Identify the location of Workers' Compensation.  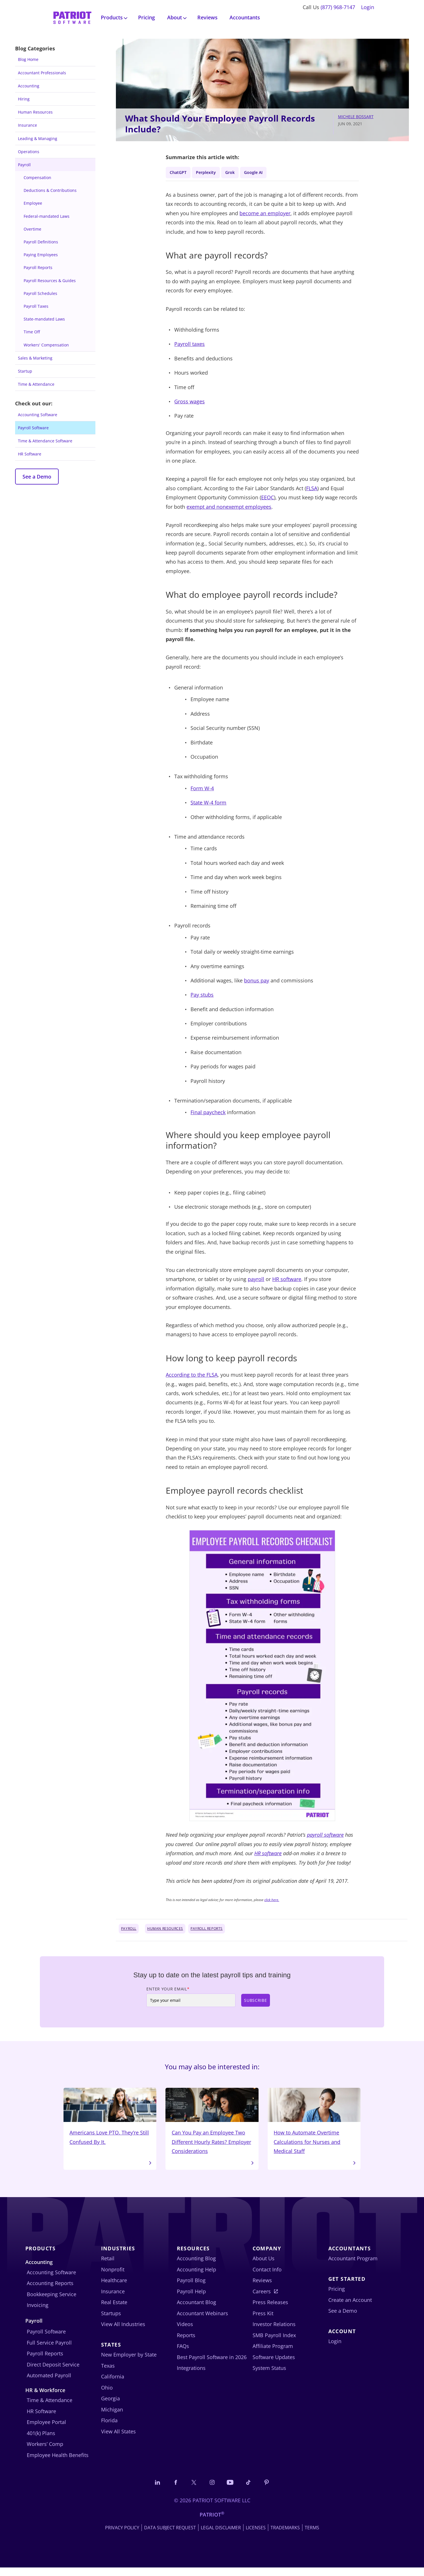
(46, 345).